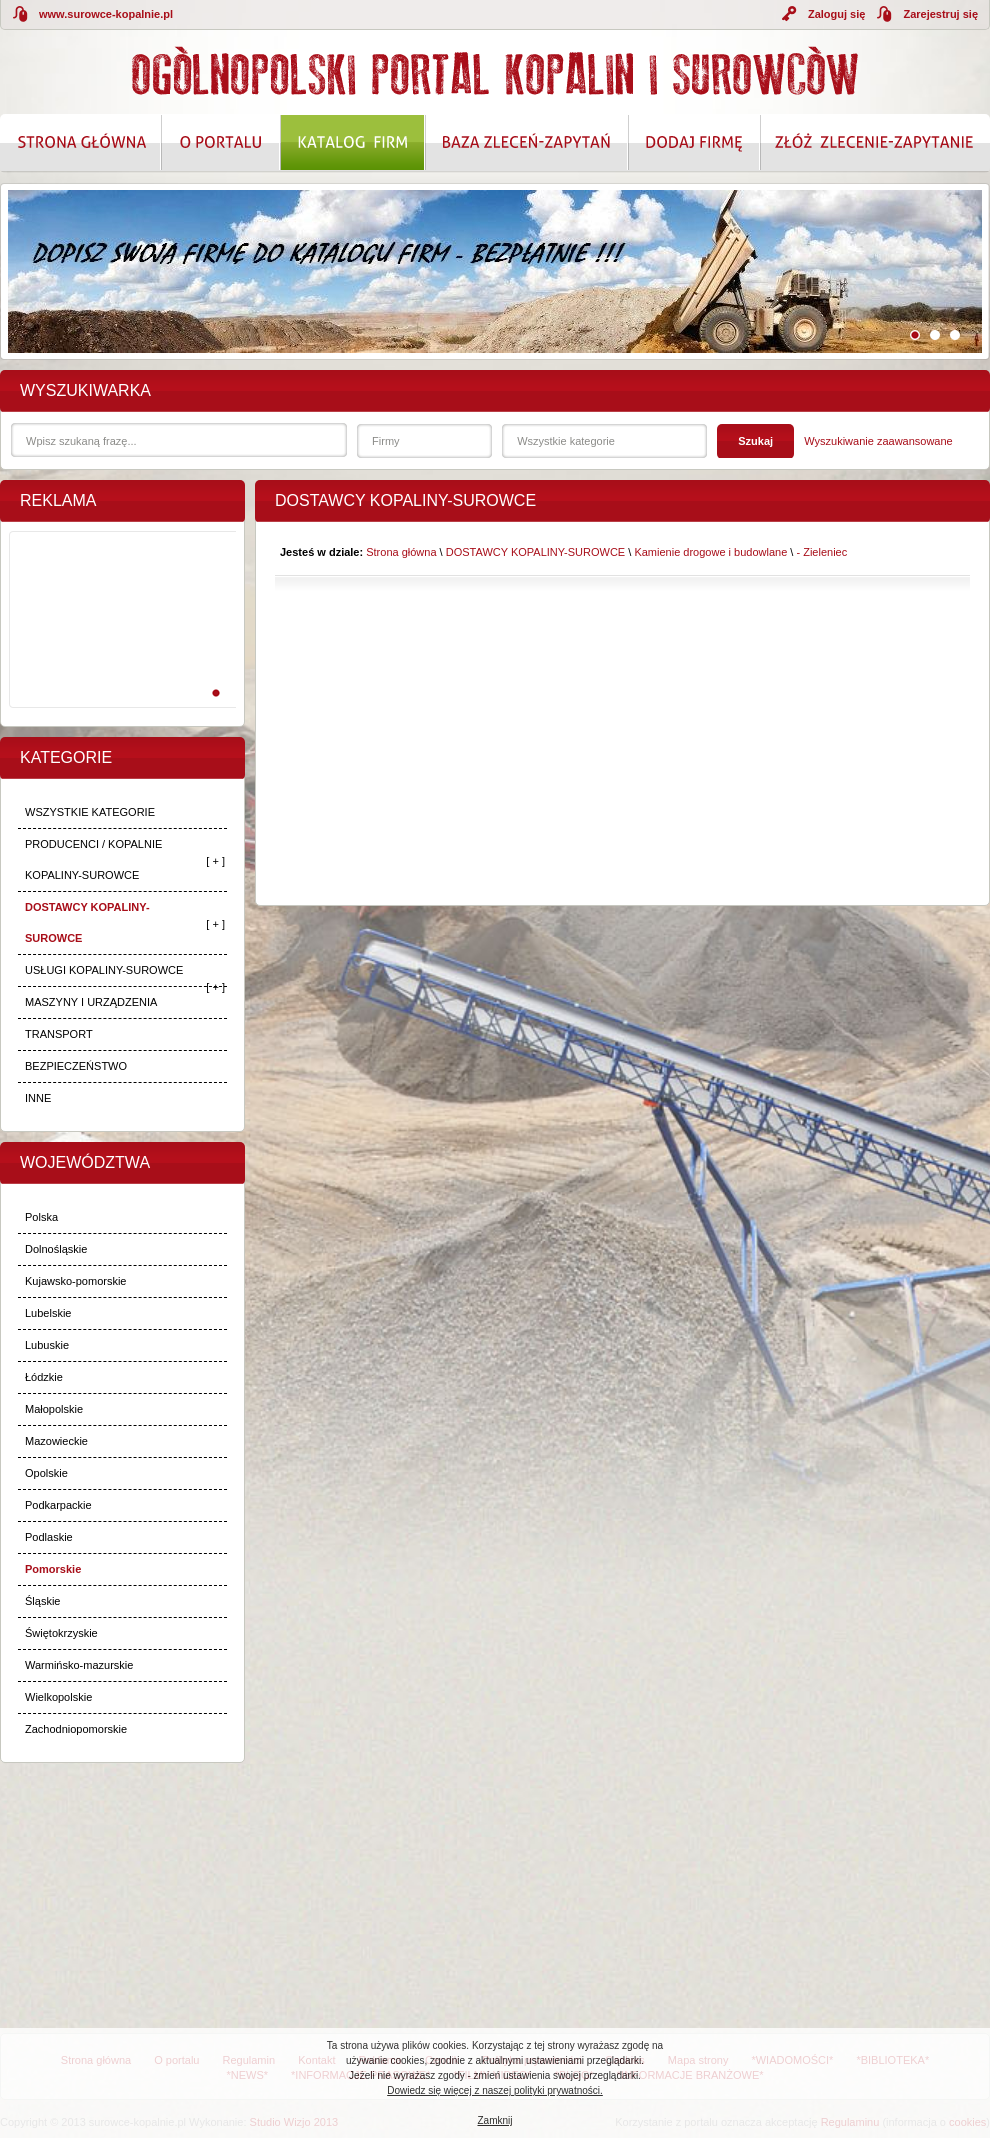  What do you see at coordinates (104, 970) in the screenshot?
I see `USŁUGI KOPALINY-SUROWCE` at bounding box center [104, 970].